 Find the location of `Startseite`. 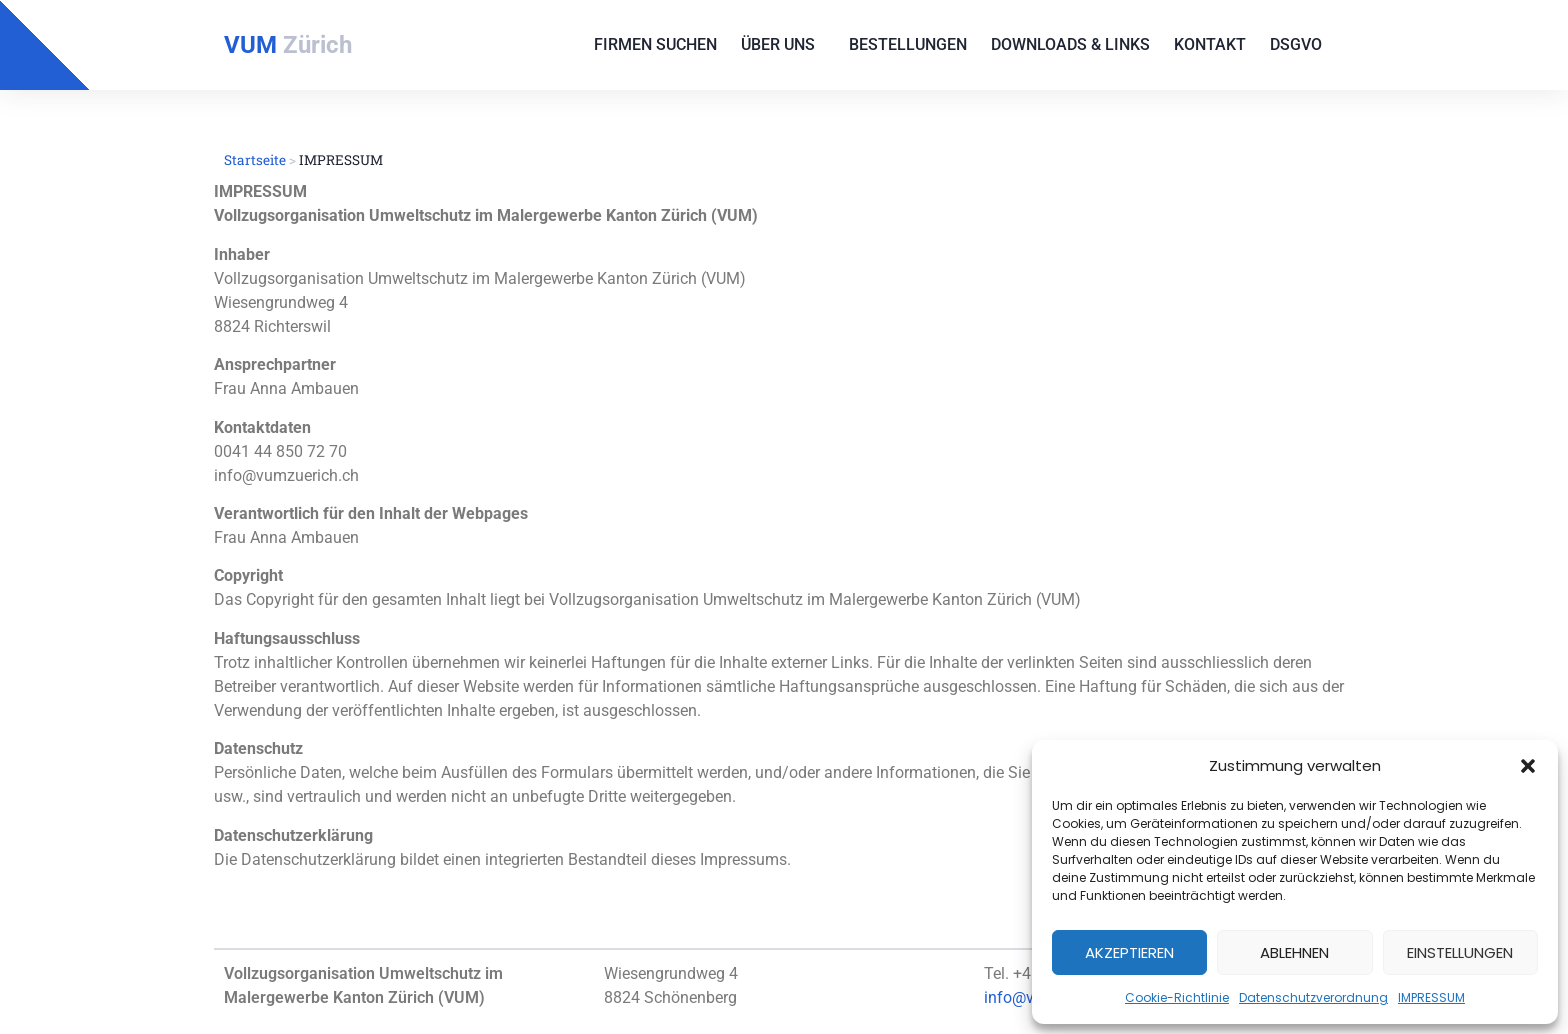

Startseite is located at coordinates (255, 160).